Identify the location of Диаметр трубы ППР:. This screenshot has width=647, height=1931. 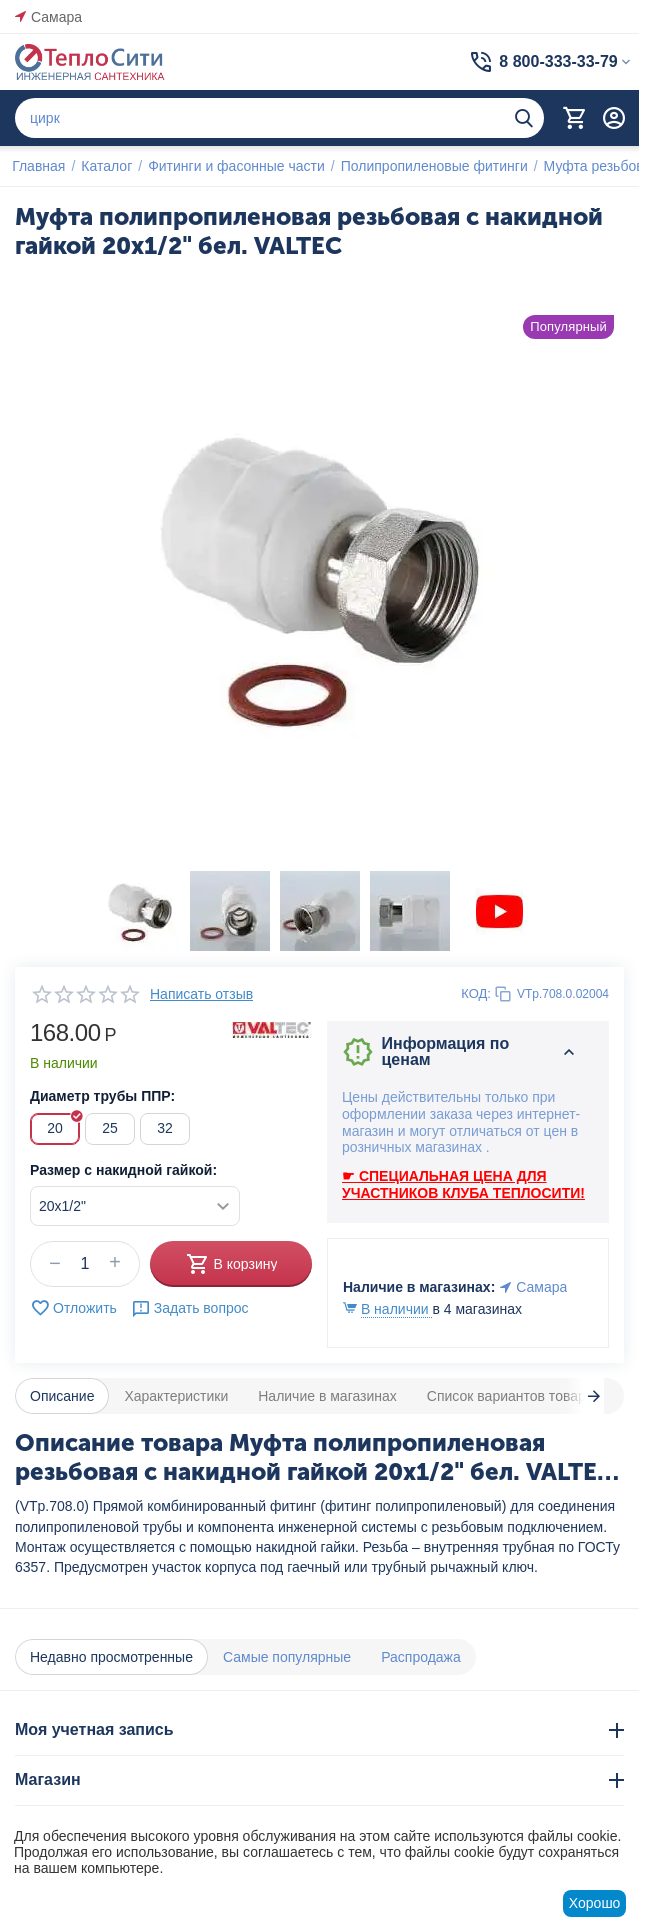
(102, 1096).